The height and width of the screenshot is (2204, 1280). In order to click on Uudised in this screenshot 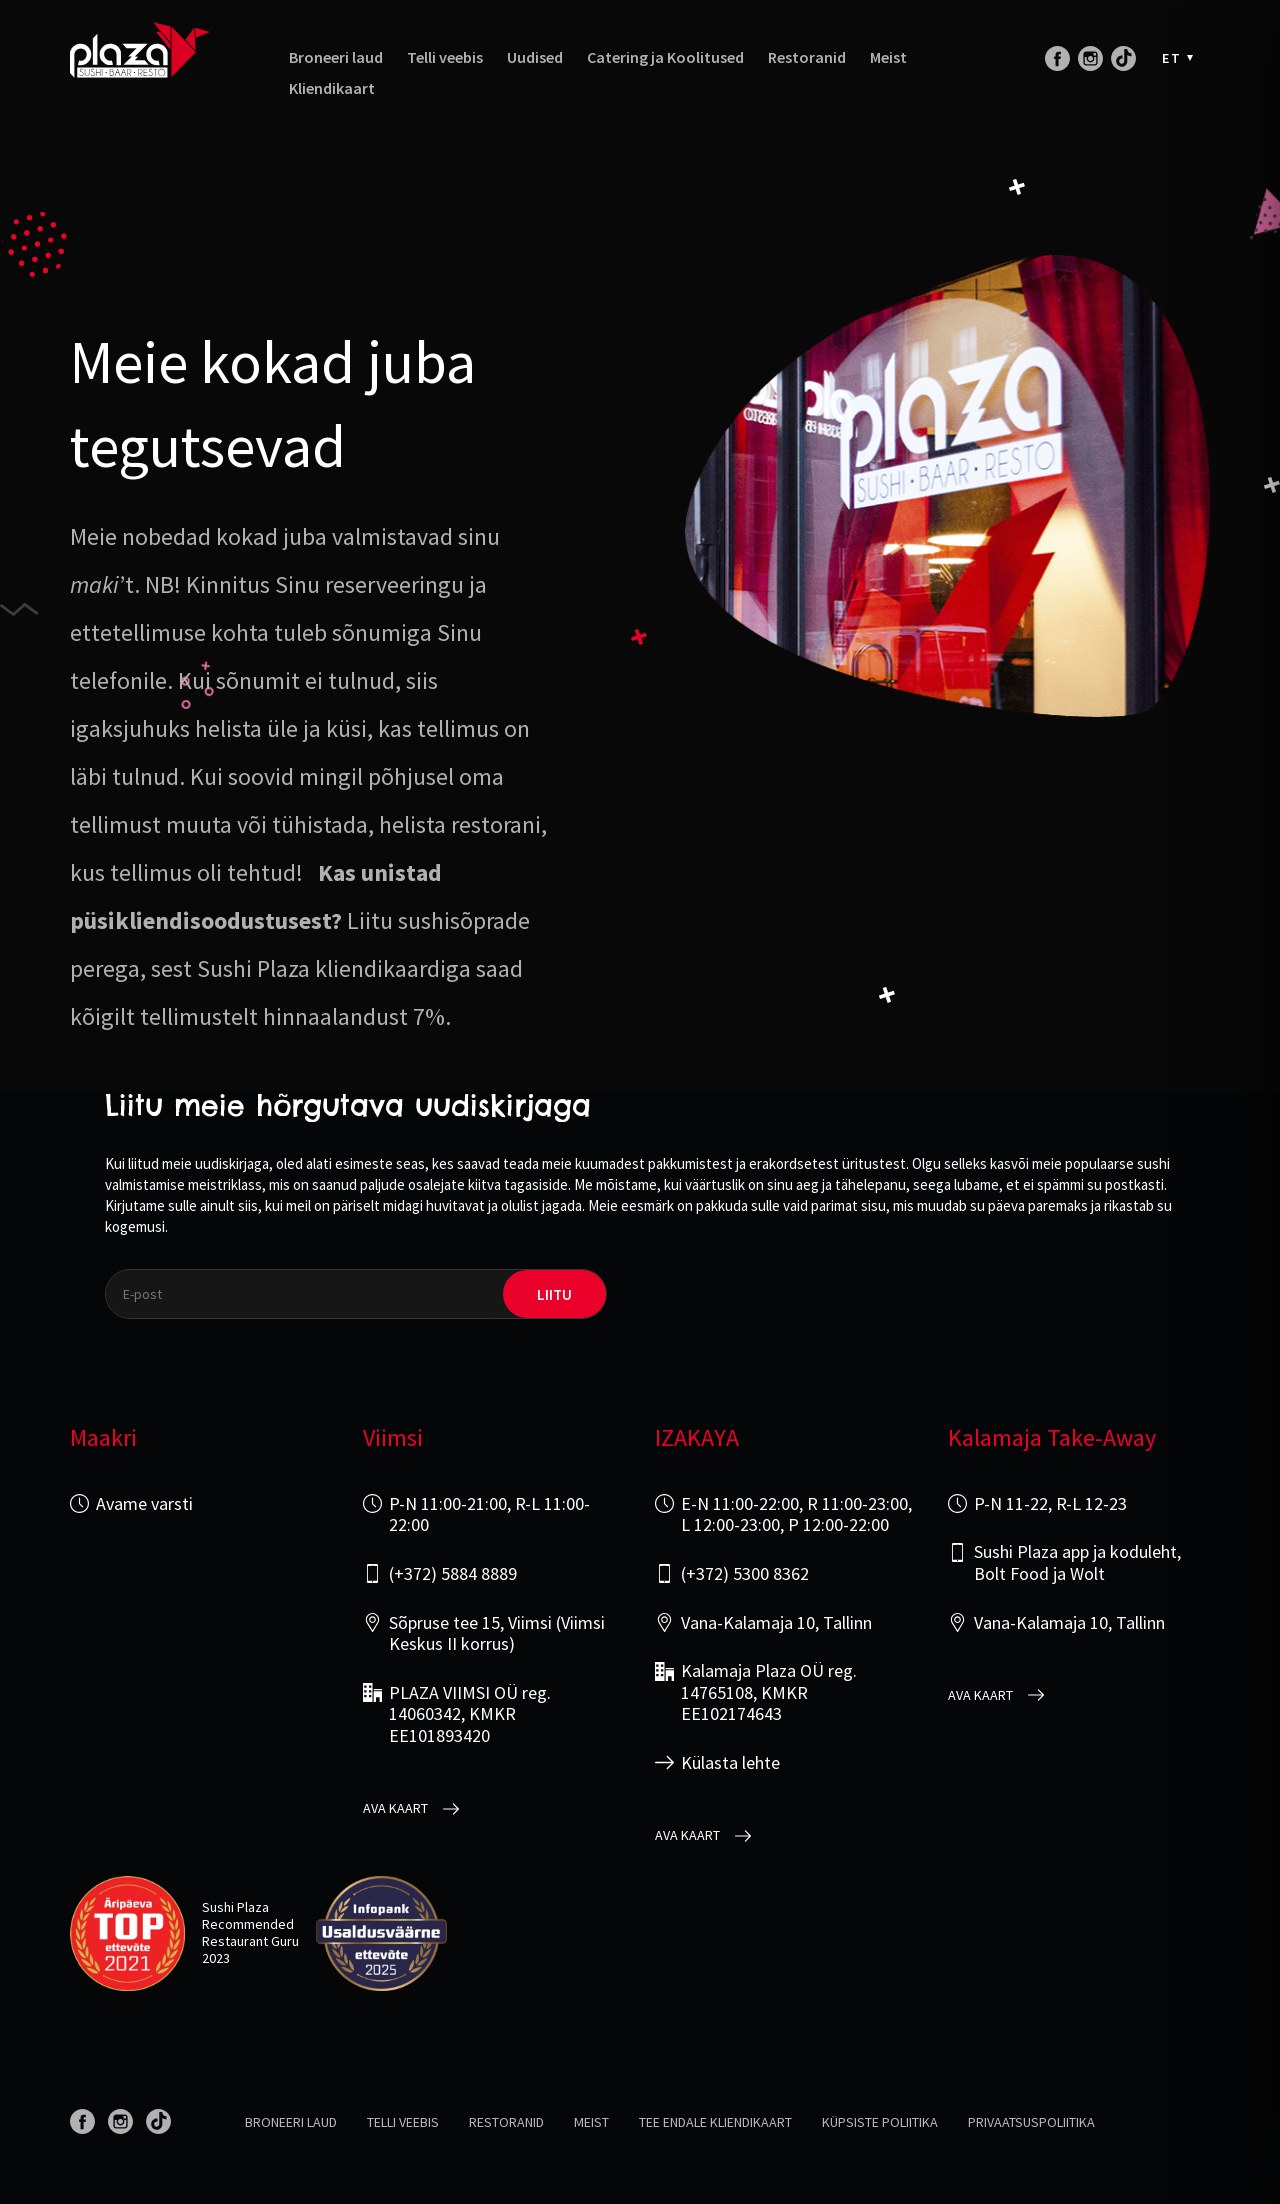, I will do `click(535, 57)`.